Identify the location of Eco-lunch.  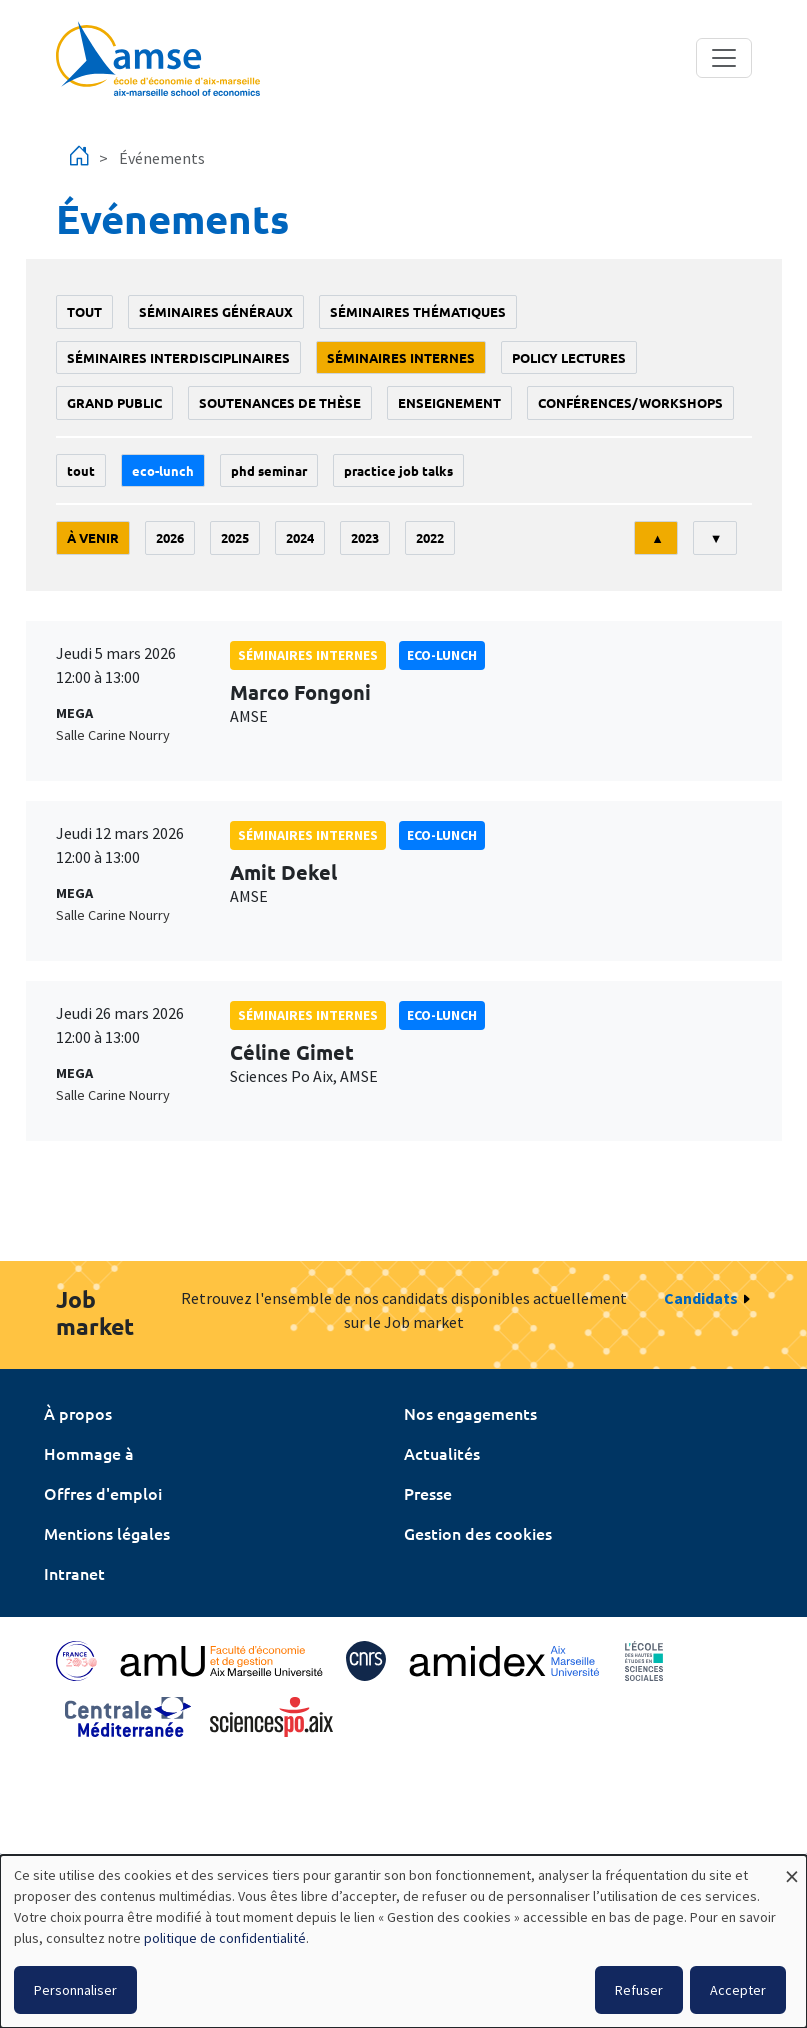
(163, 470).